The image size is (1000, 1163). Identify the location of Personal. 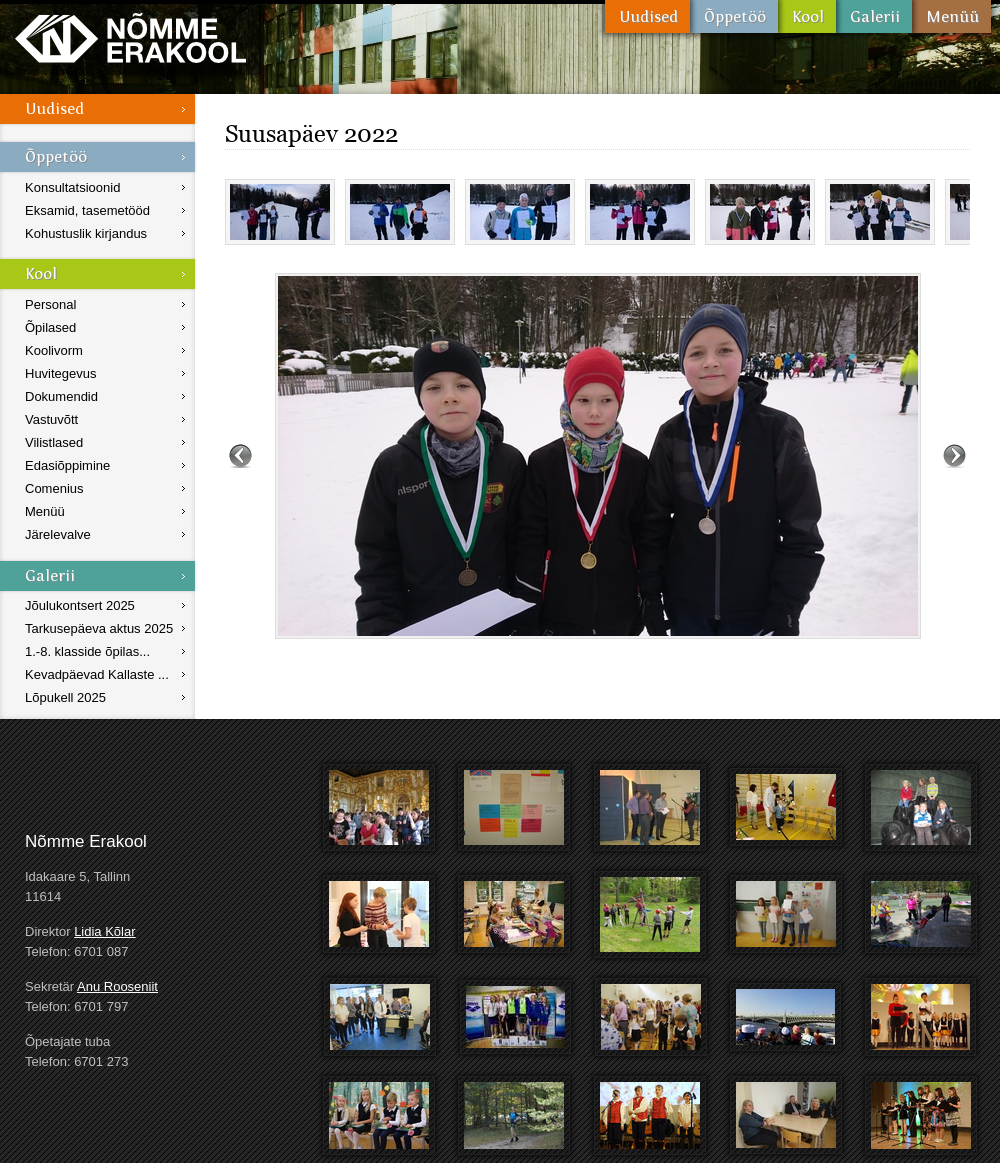
(50, 304).